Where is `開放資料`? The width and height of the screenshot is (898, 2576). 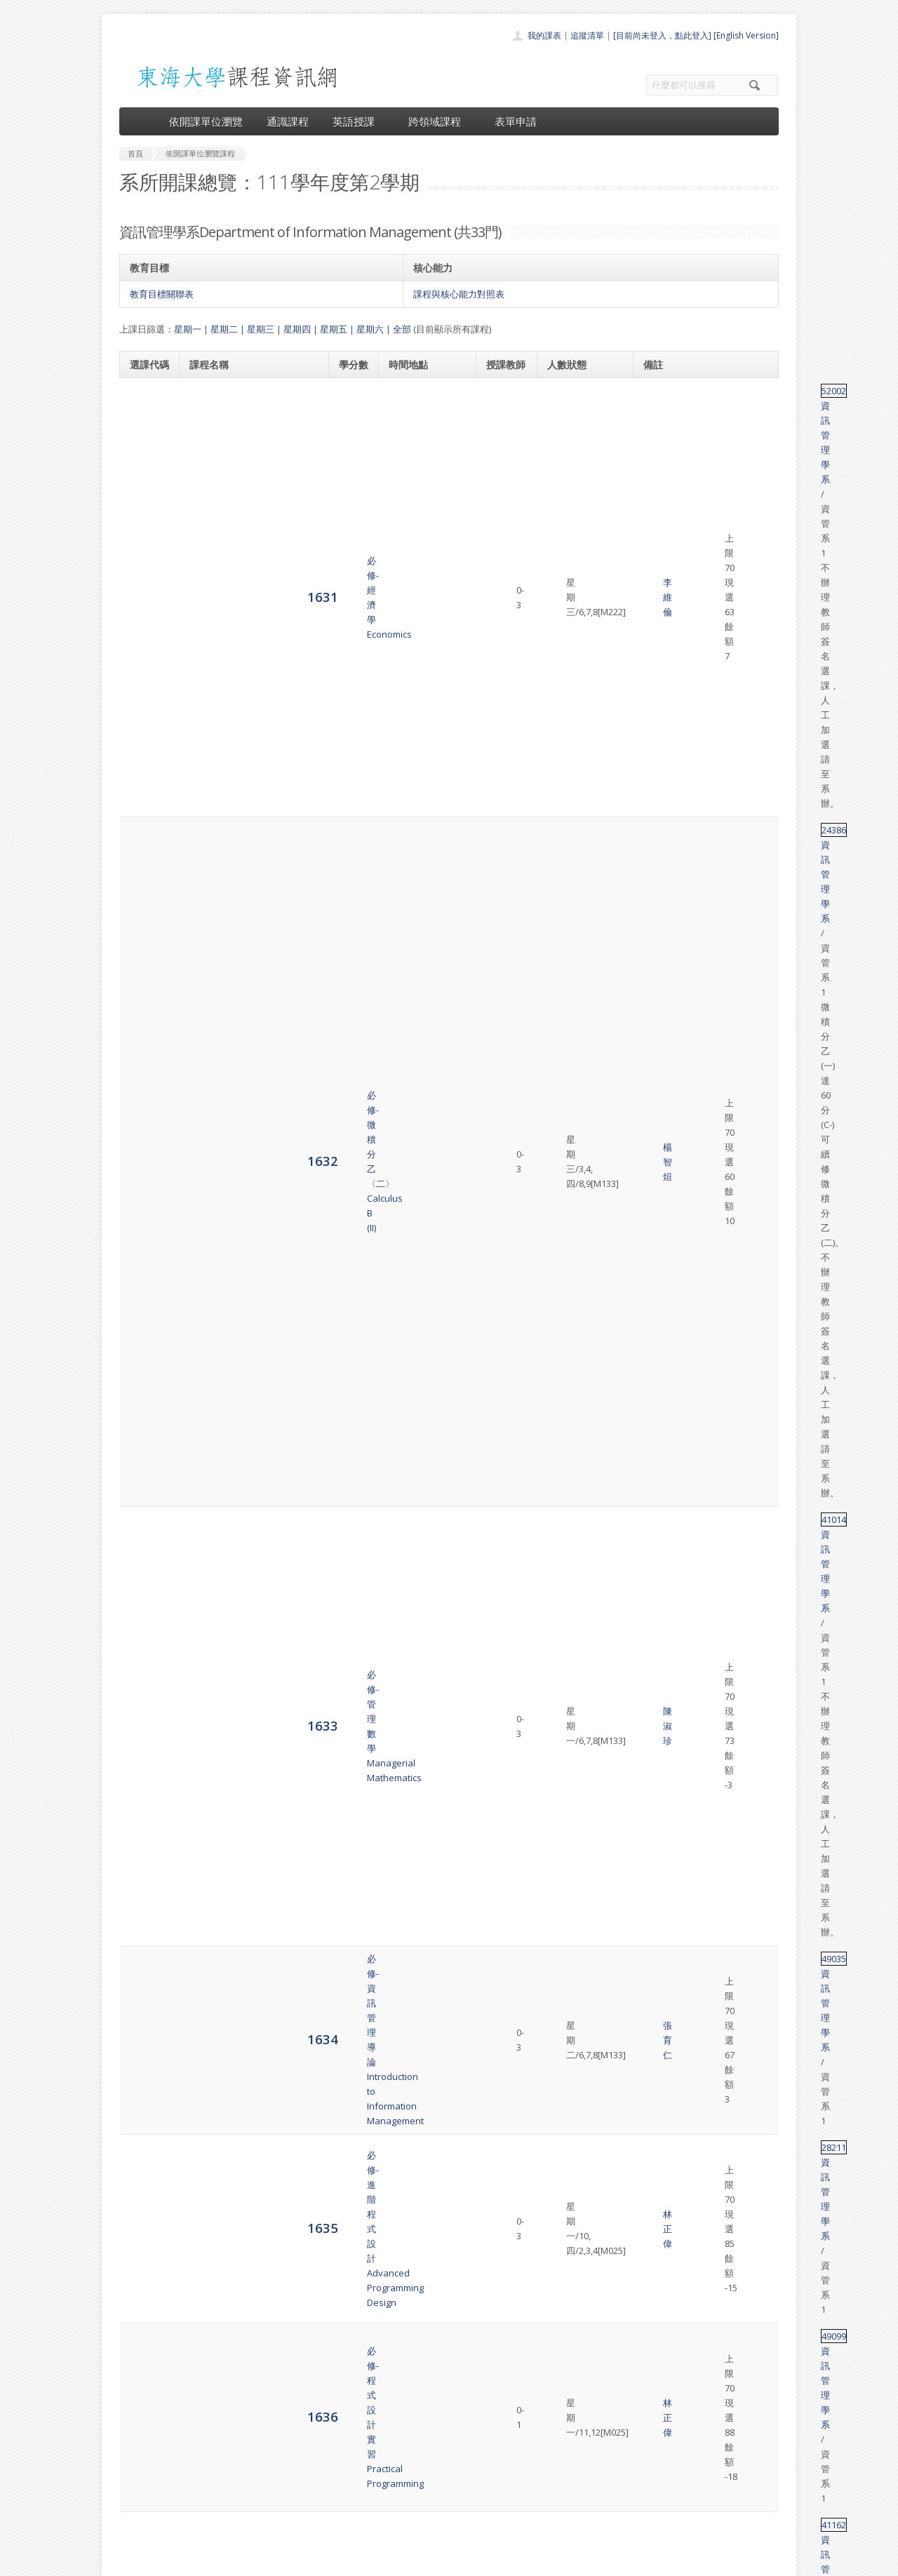 開放資料 is located at coordinates (412, 2507).